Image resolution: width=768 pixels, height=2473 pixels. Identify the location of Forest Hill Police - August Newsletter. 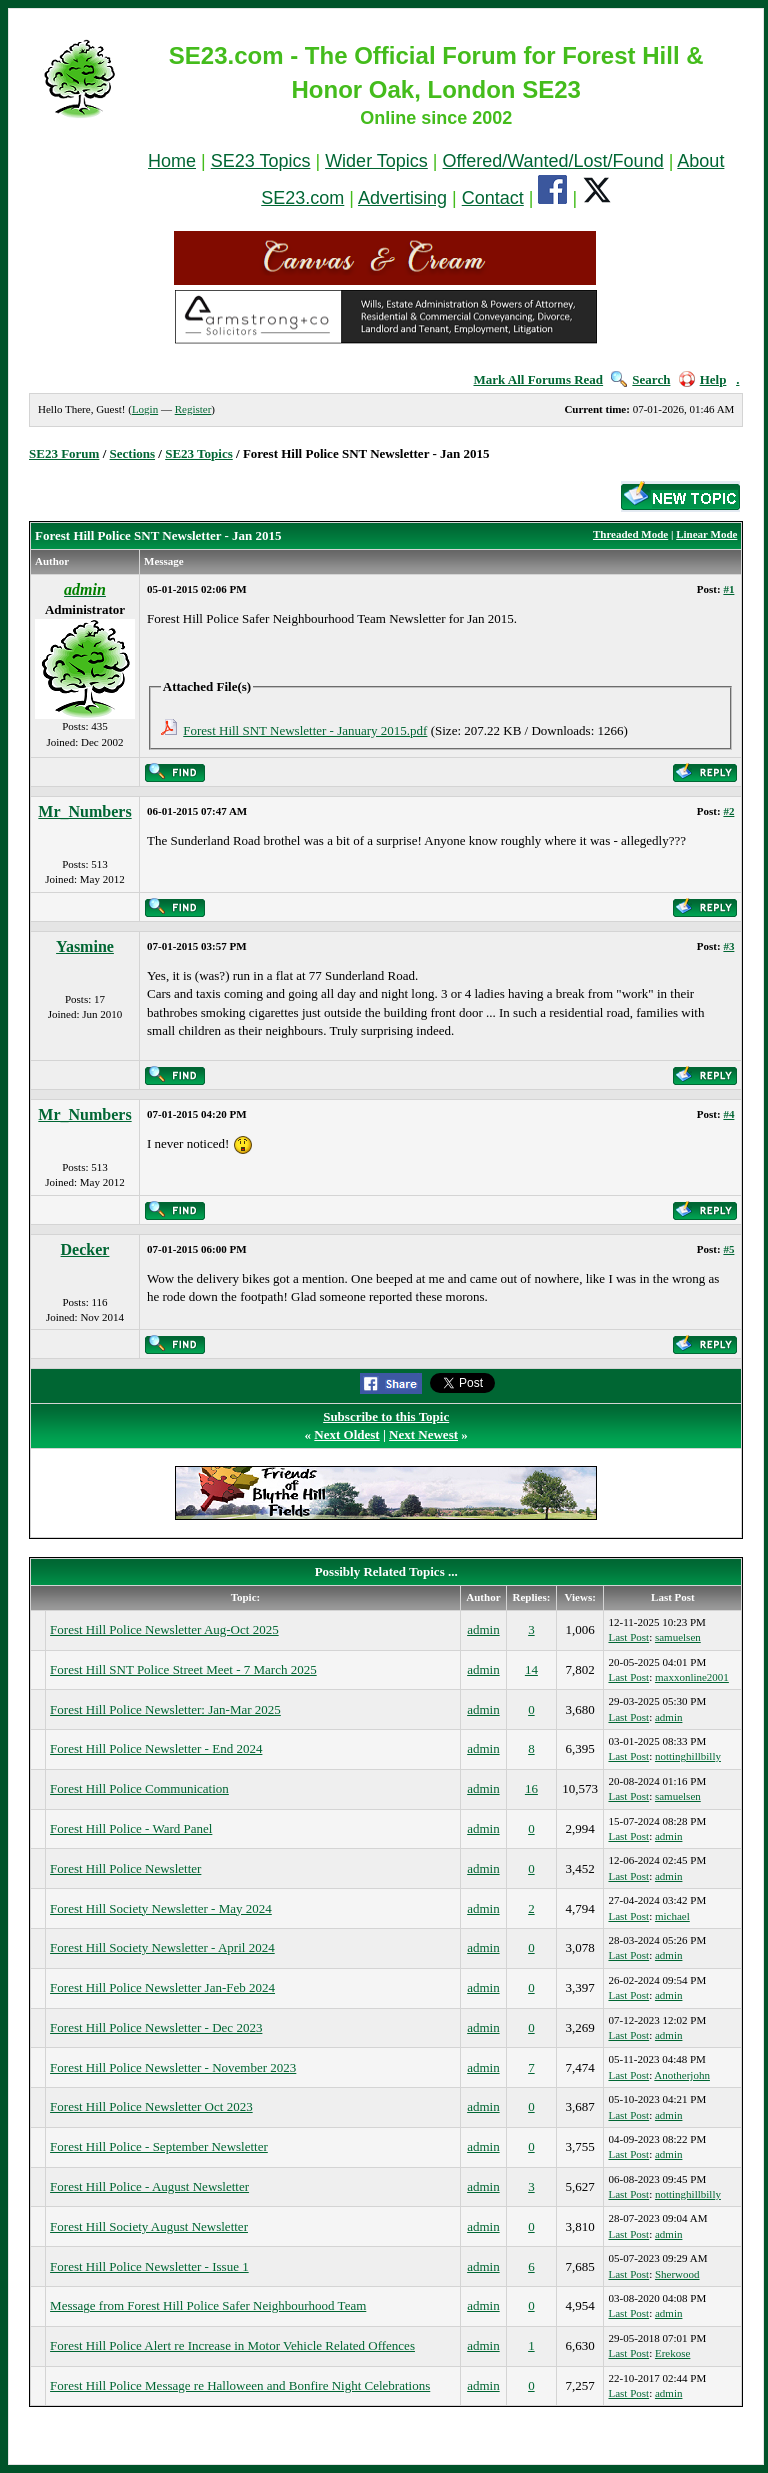
(149, 2186).